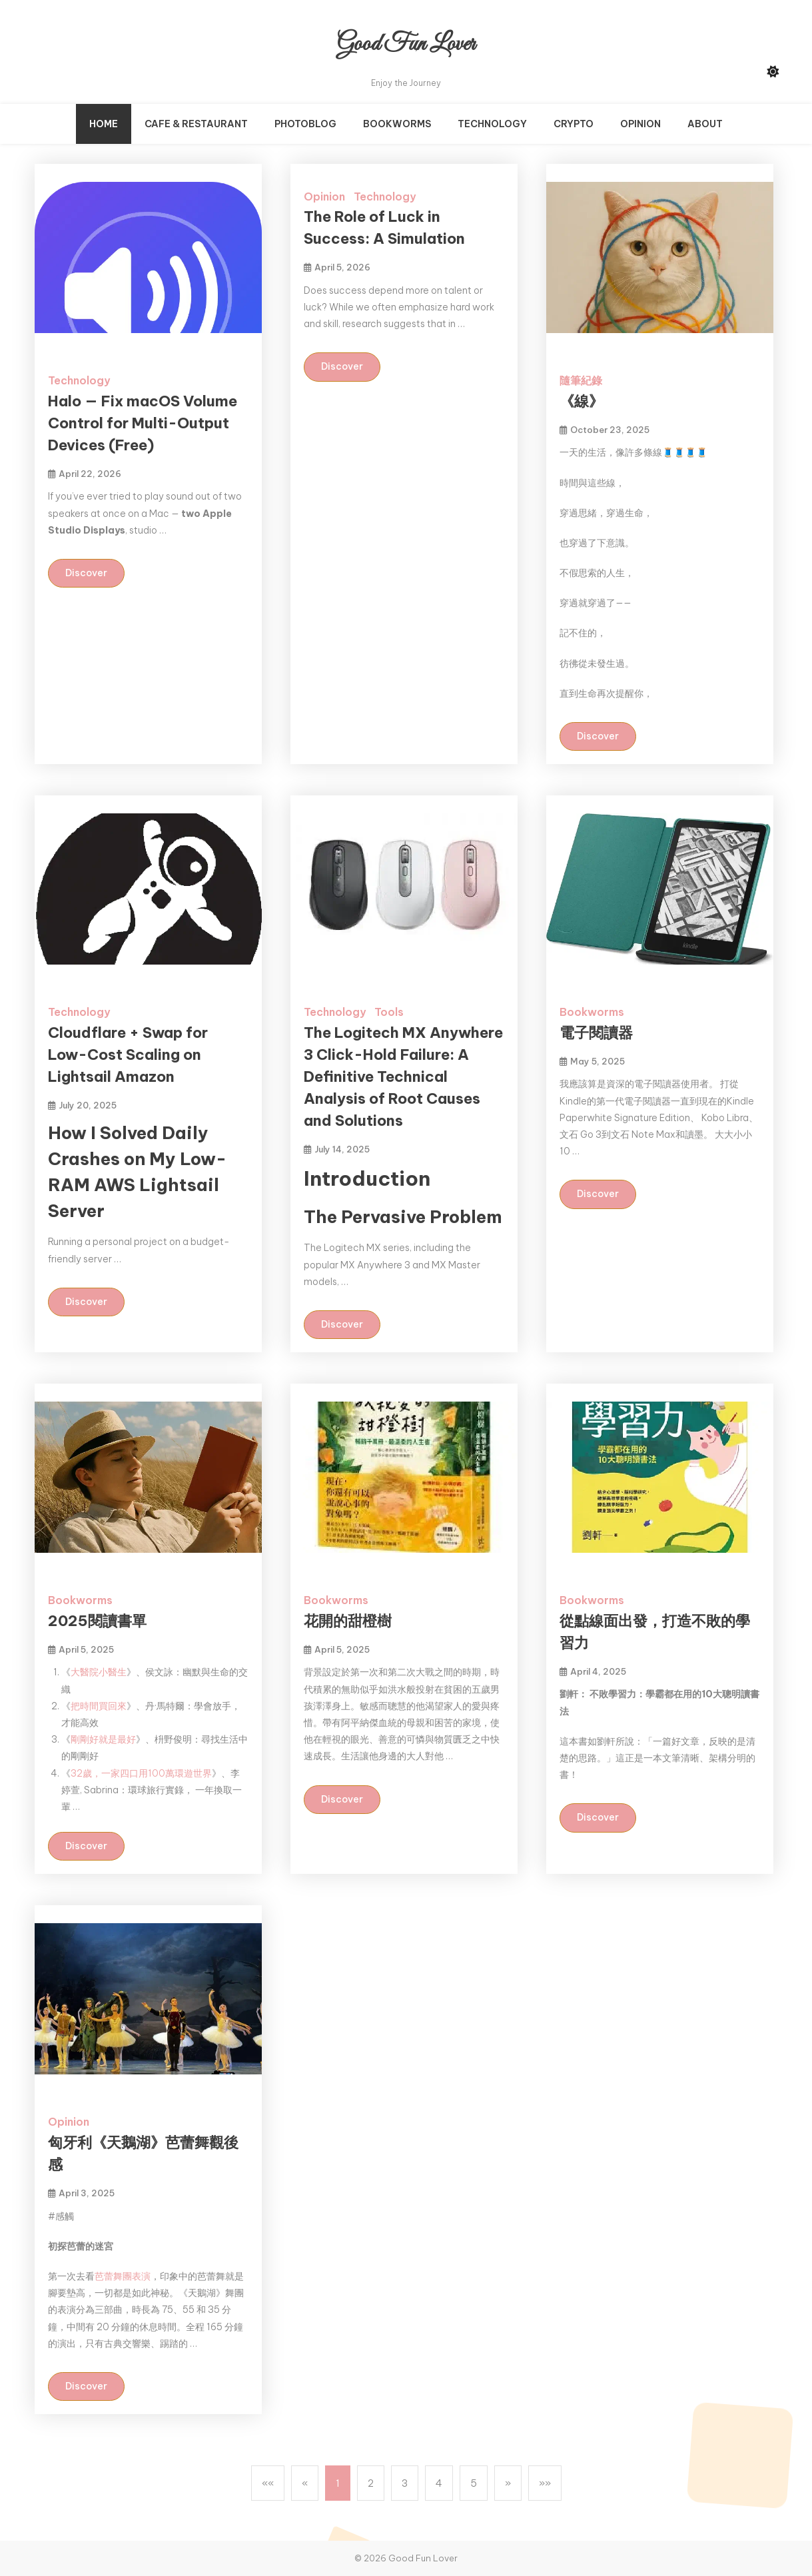  I want to click on 隨筆紀錄, so click(581, 380).